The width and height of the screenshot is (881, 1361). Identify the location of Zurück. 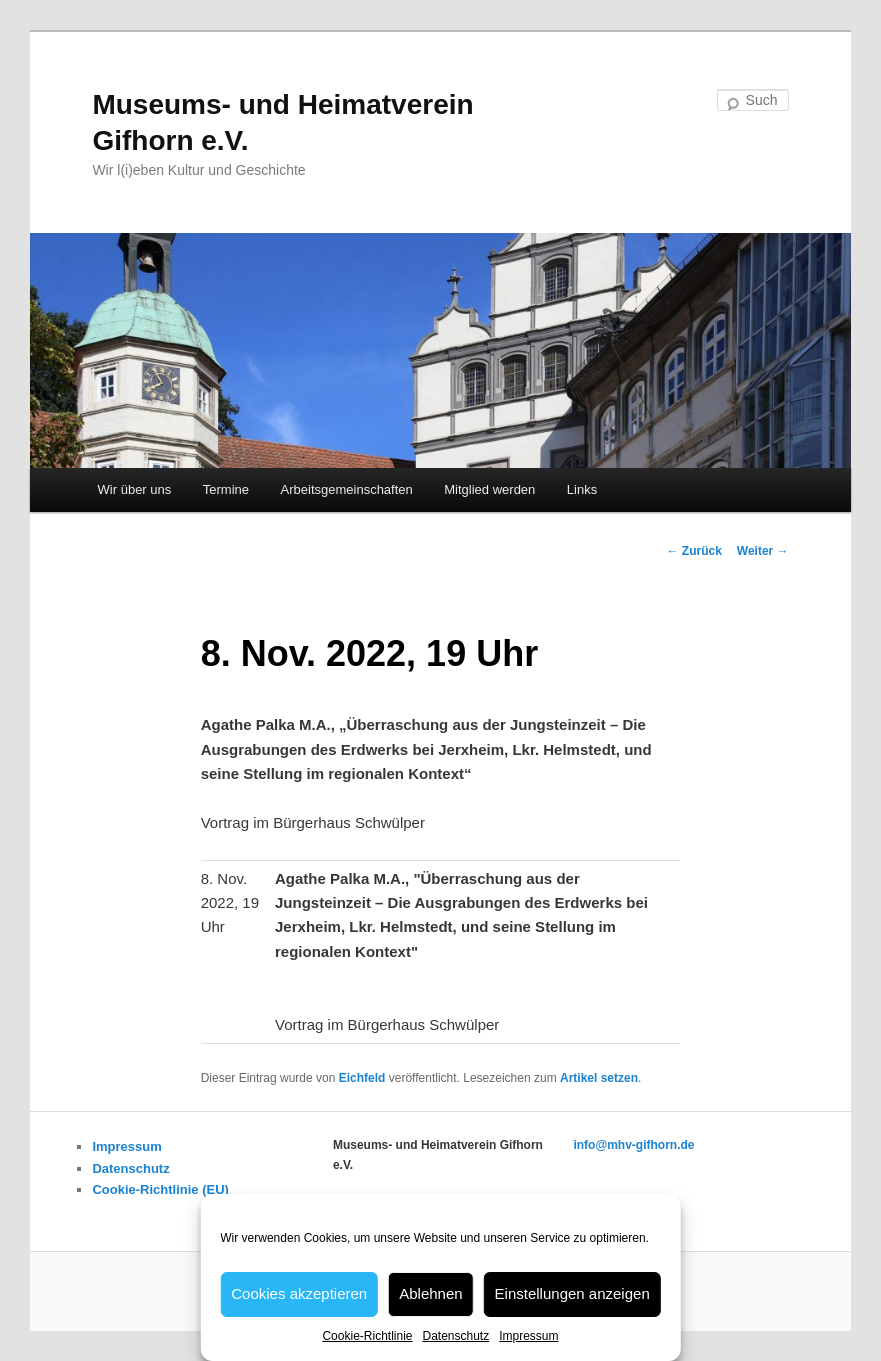
(693, 551).